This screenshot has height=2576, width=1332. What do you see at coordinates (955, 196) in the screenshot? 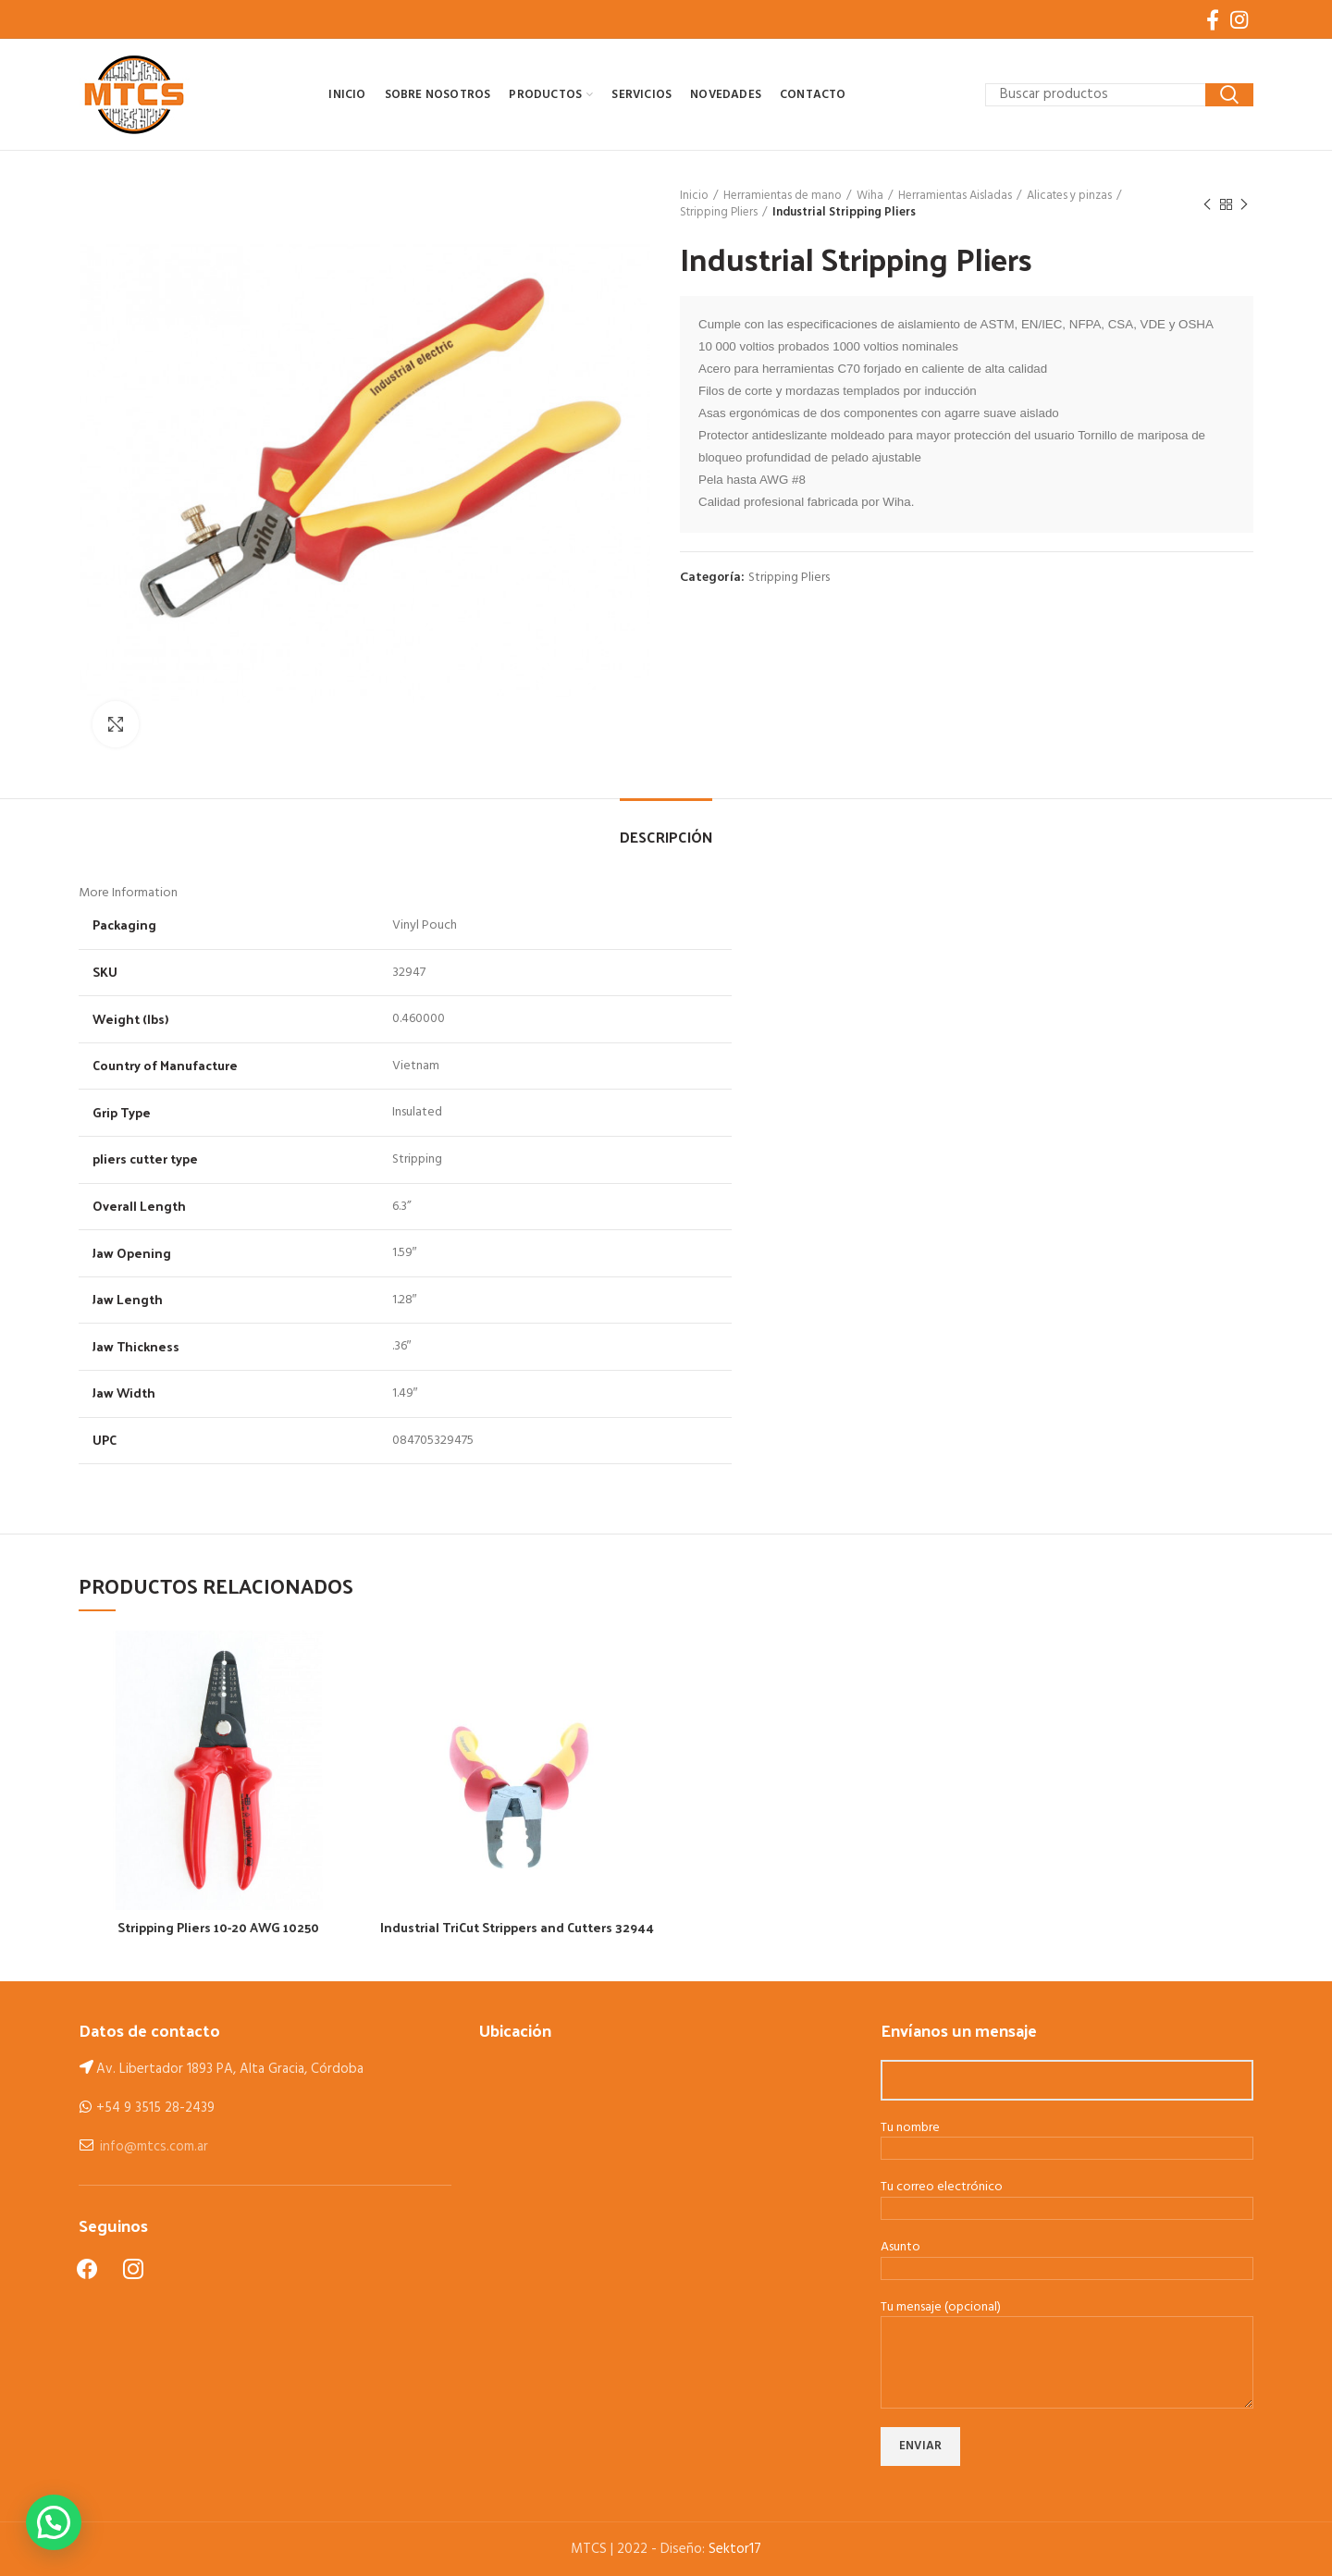
I see `Herramientas Aisladas` at bounding box center [955, 196].